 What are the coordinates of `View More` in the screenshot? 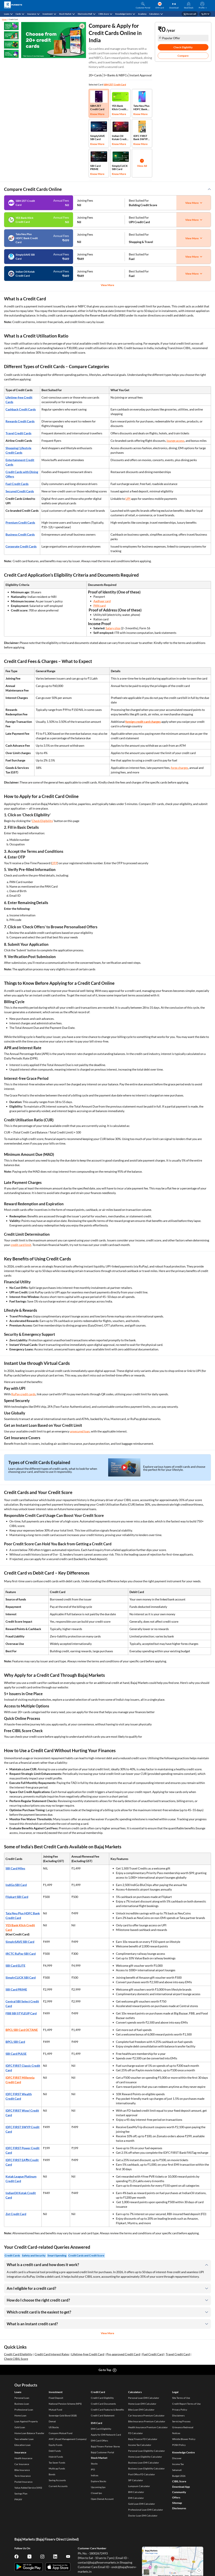 It's located at (107, 285).